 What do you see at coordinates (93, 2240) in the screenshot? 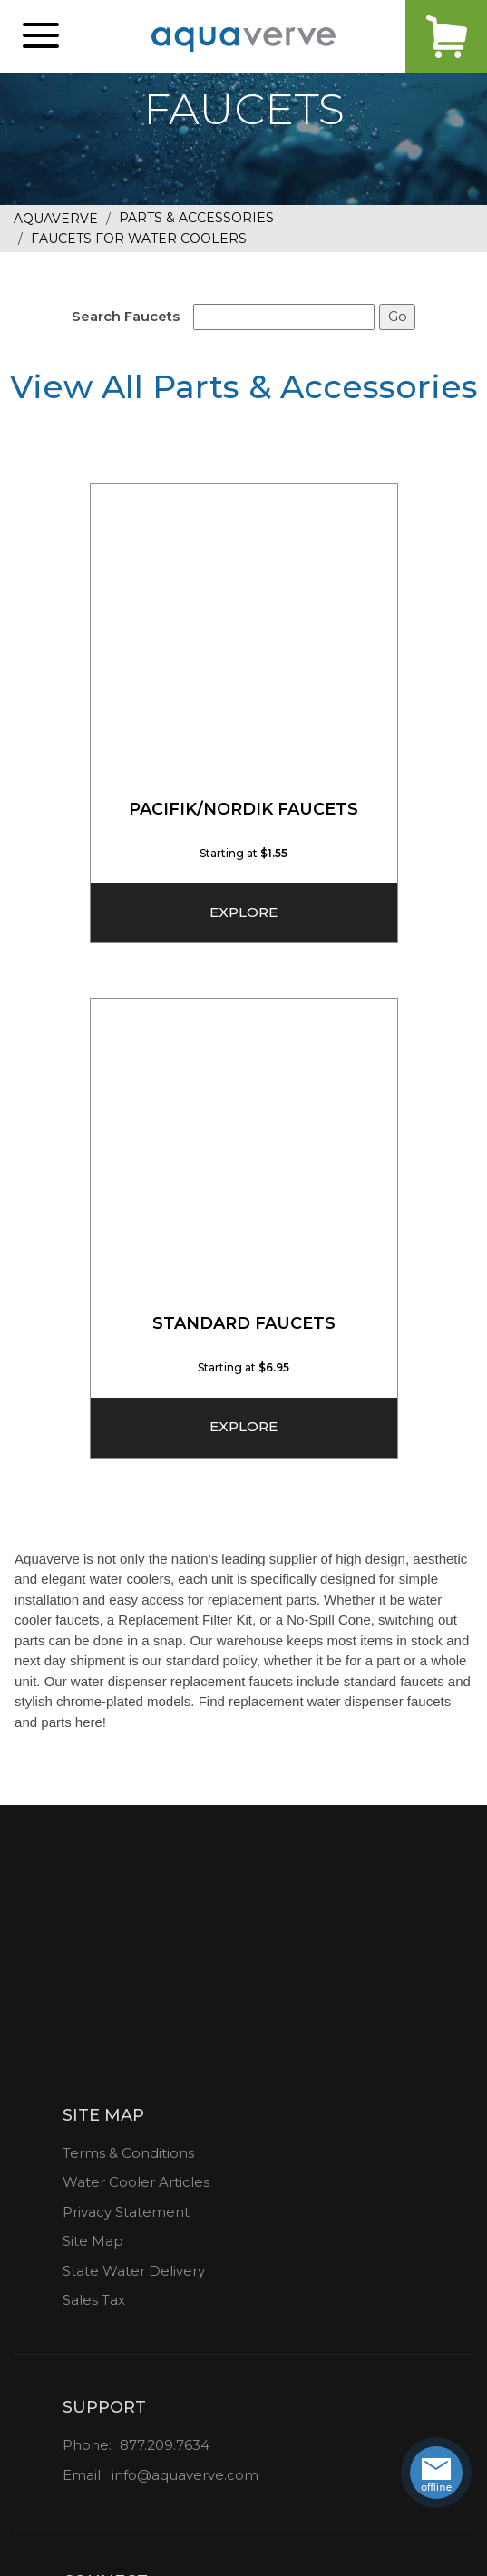
I see `Site Map` at bounding box center [93, 2240].